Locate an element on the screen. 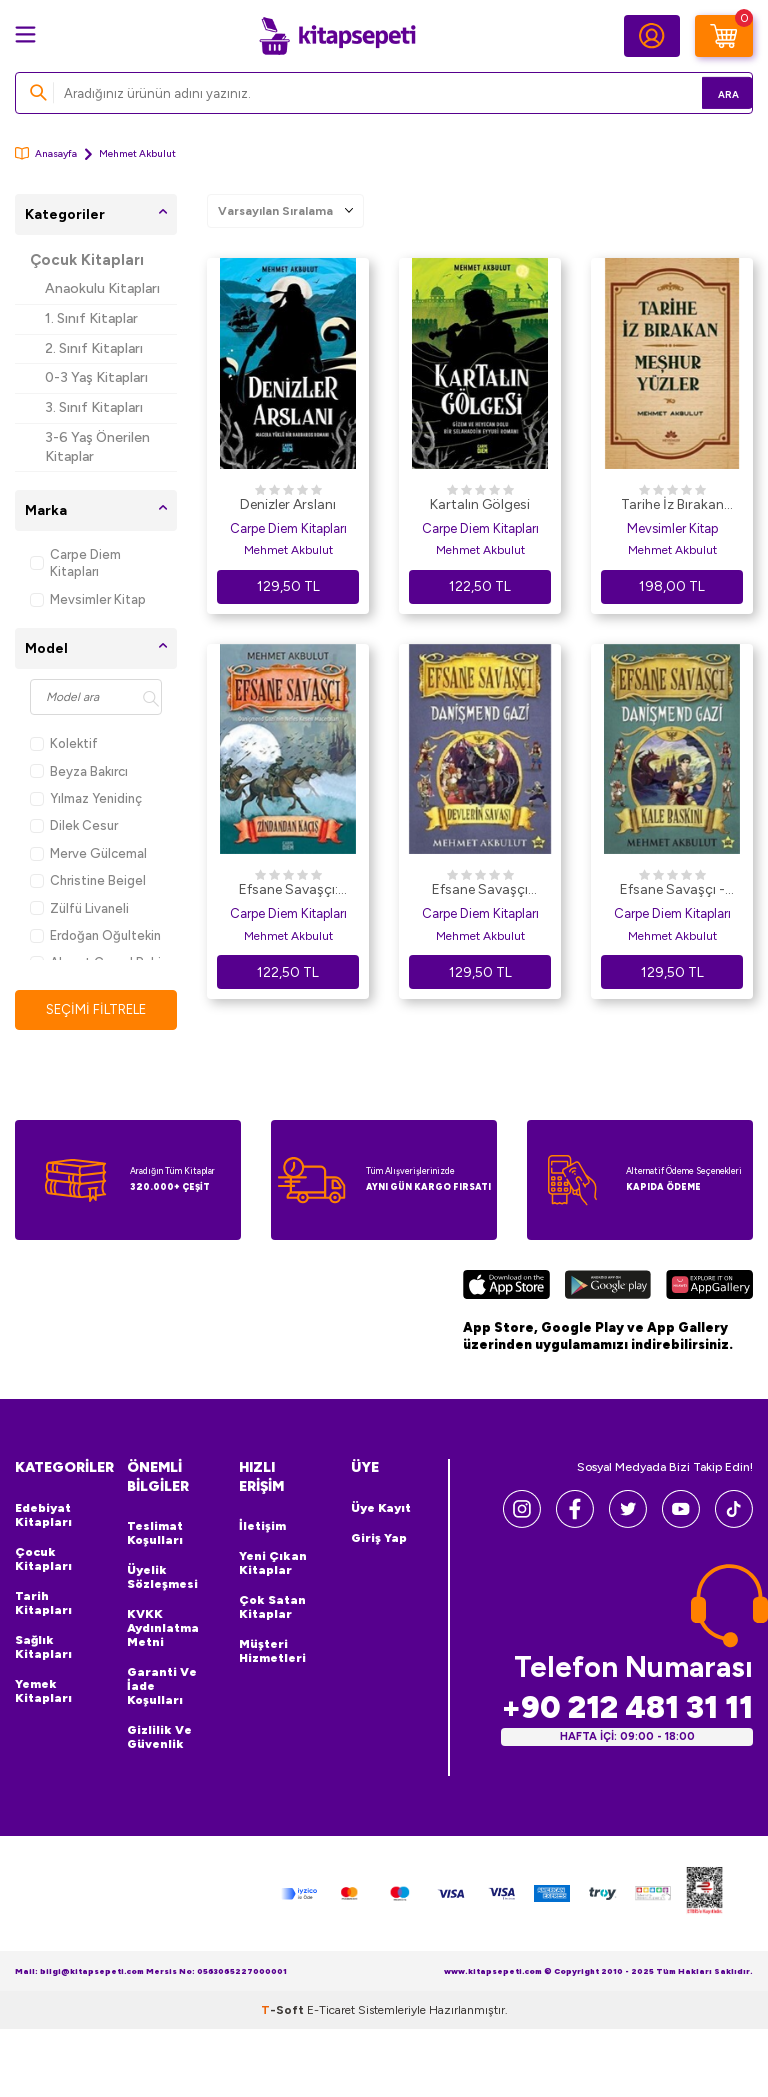 The height and width of the screenshot is (2097, 768). 2. Sınıf Kitapları is located at coordinates (94, 348).